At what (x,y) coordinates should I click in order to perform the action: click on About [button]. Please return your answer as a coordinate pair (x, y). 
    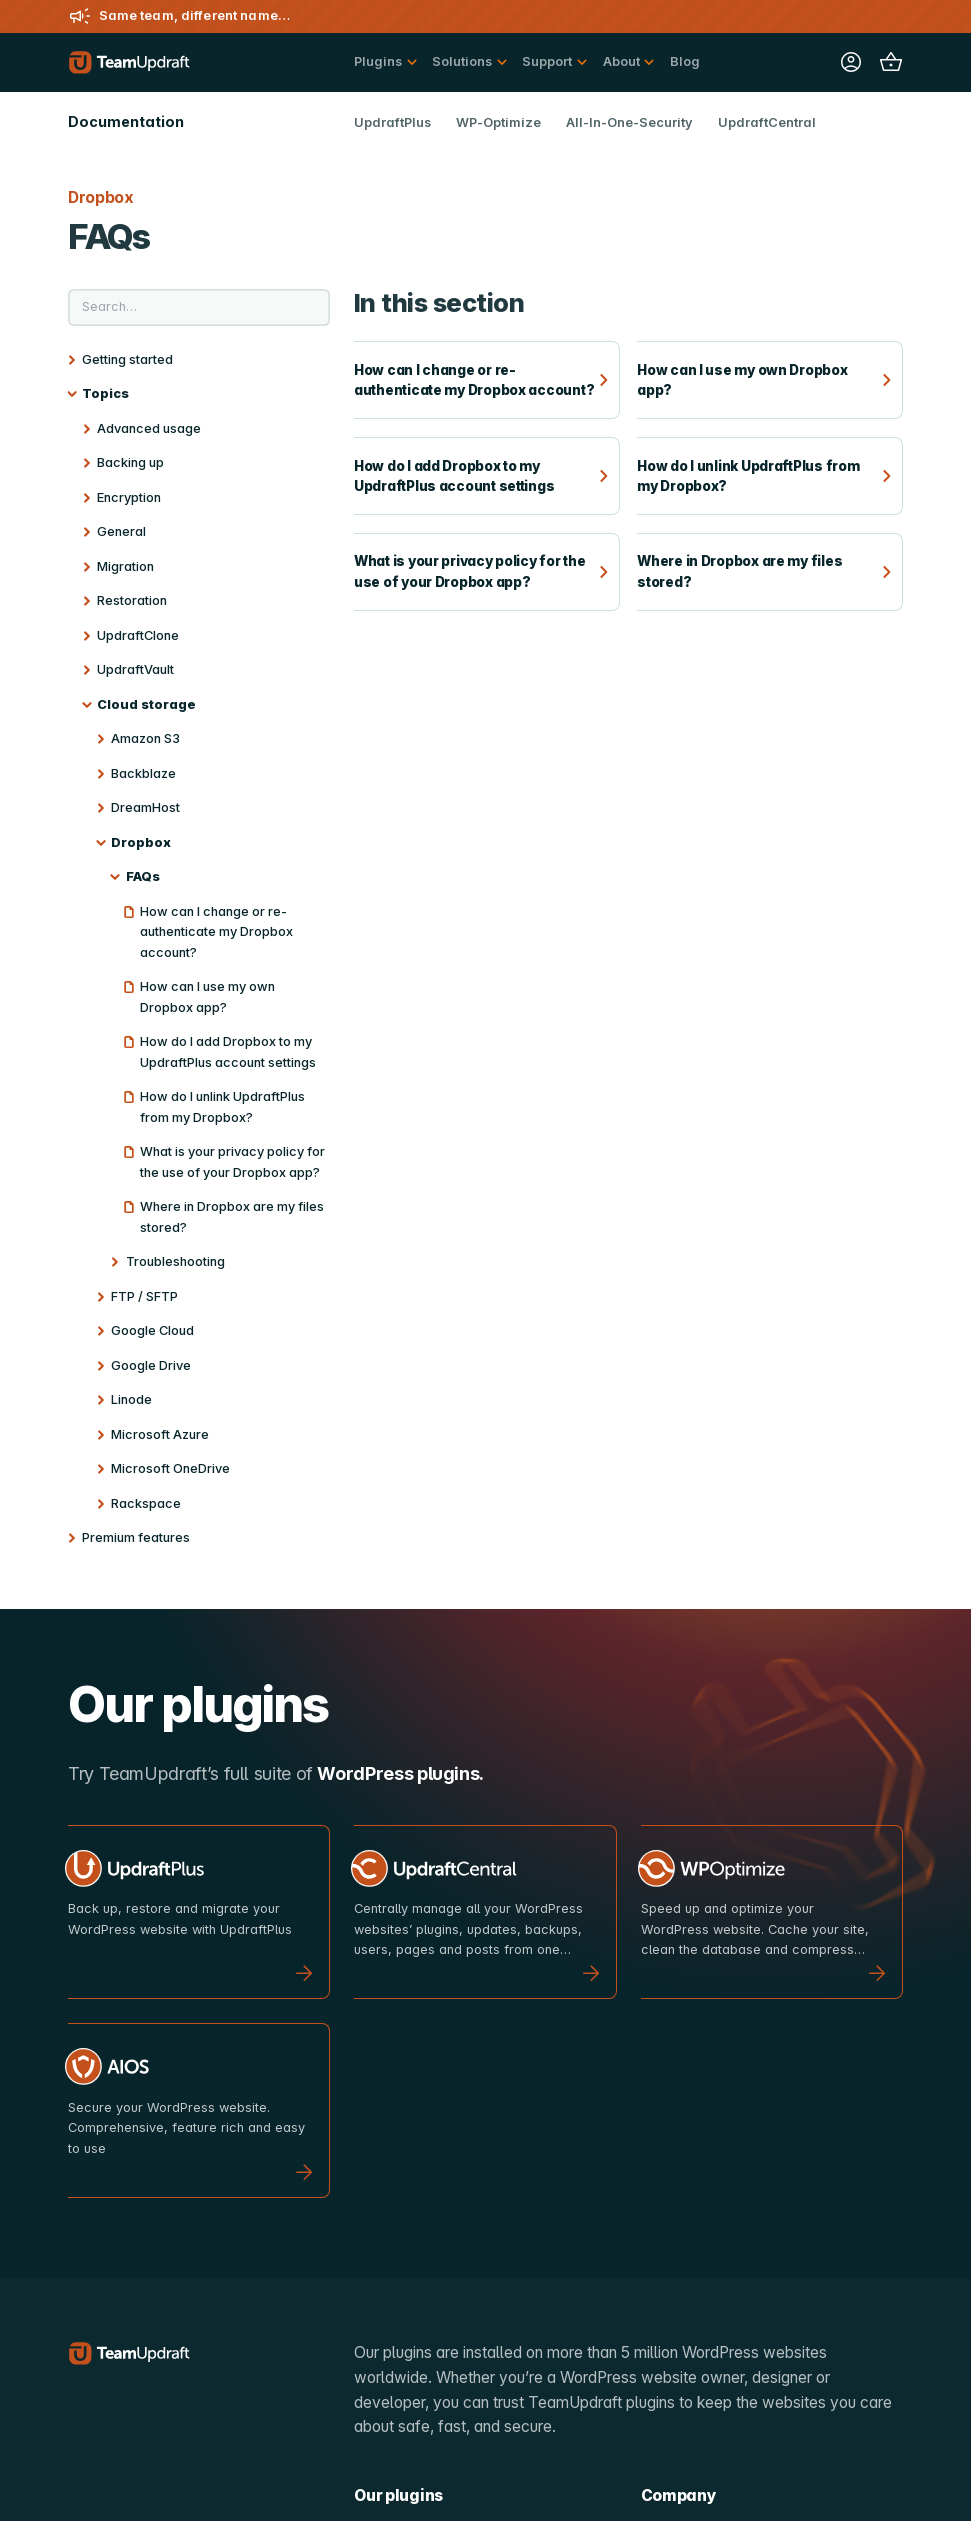
    Looking at the image, I should click on (621, 61).